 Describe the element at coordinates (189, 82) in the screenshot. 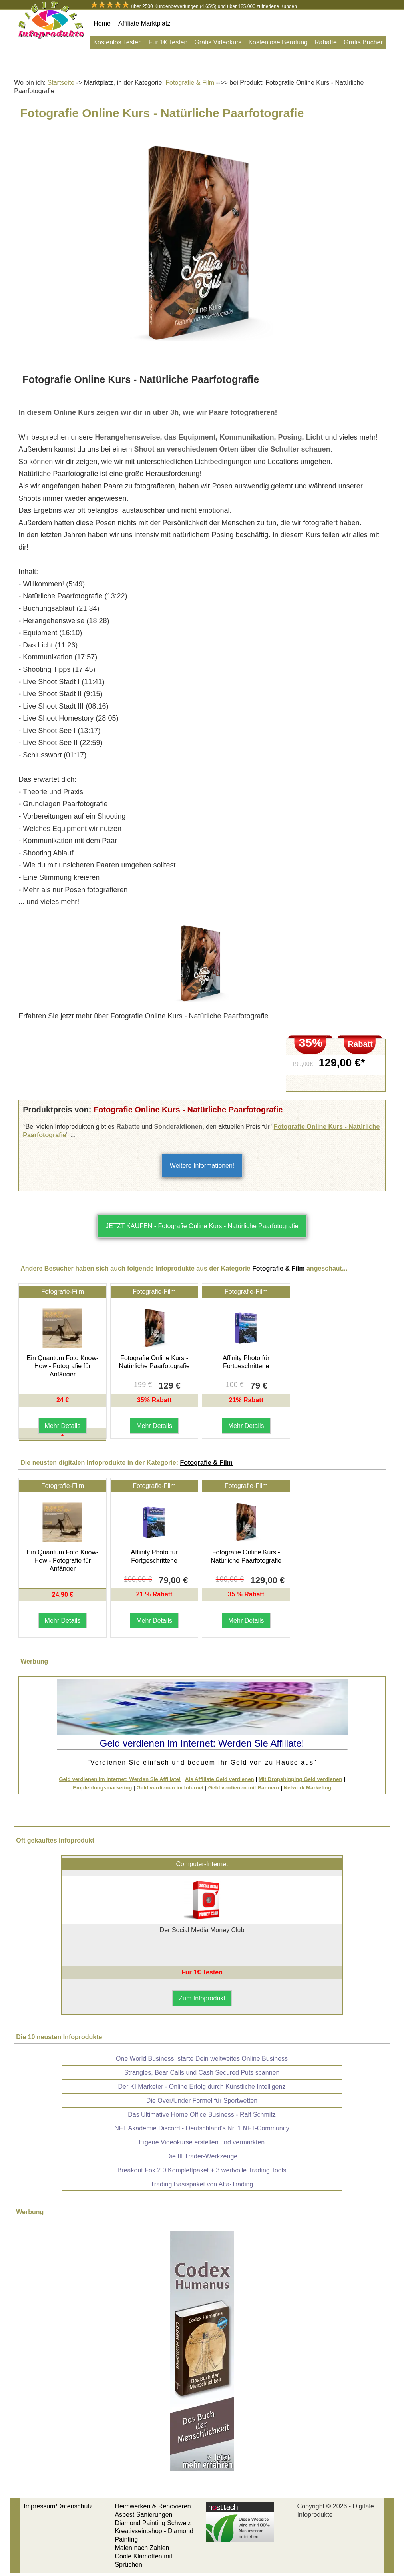

I see `Fotografie & Film` at that location.